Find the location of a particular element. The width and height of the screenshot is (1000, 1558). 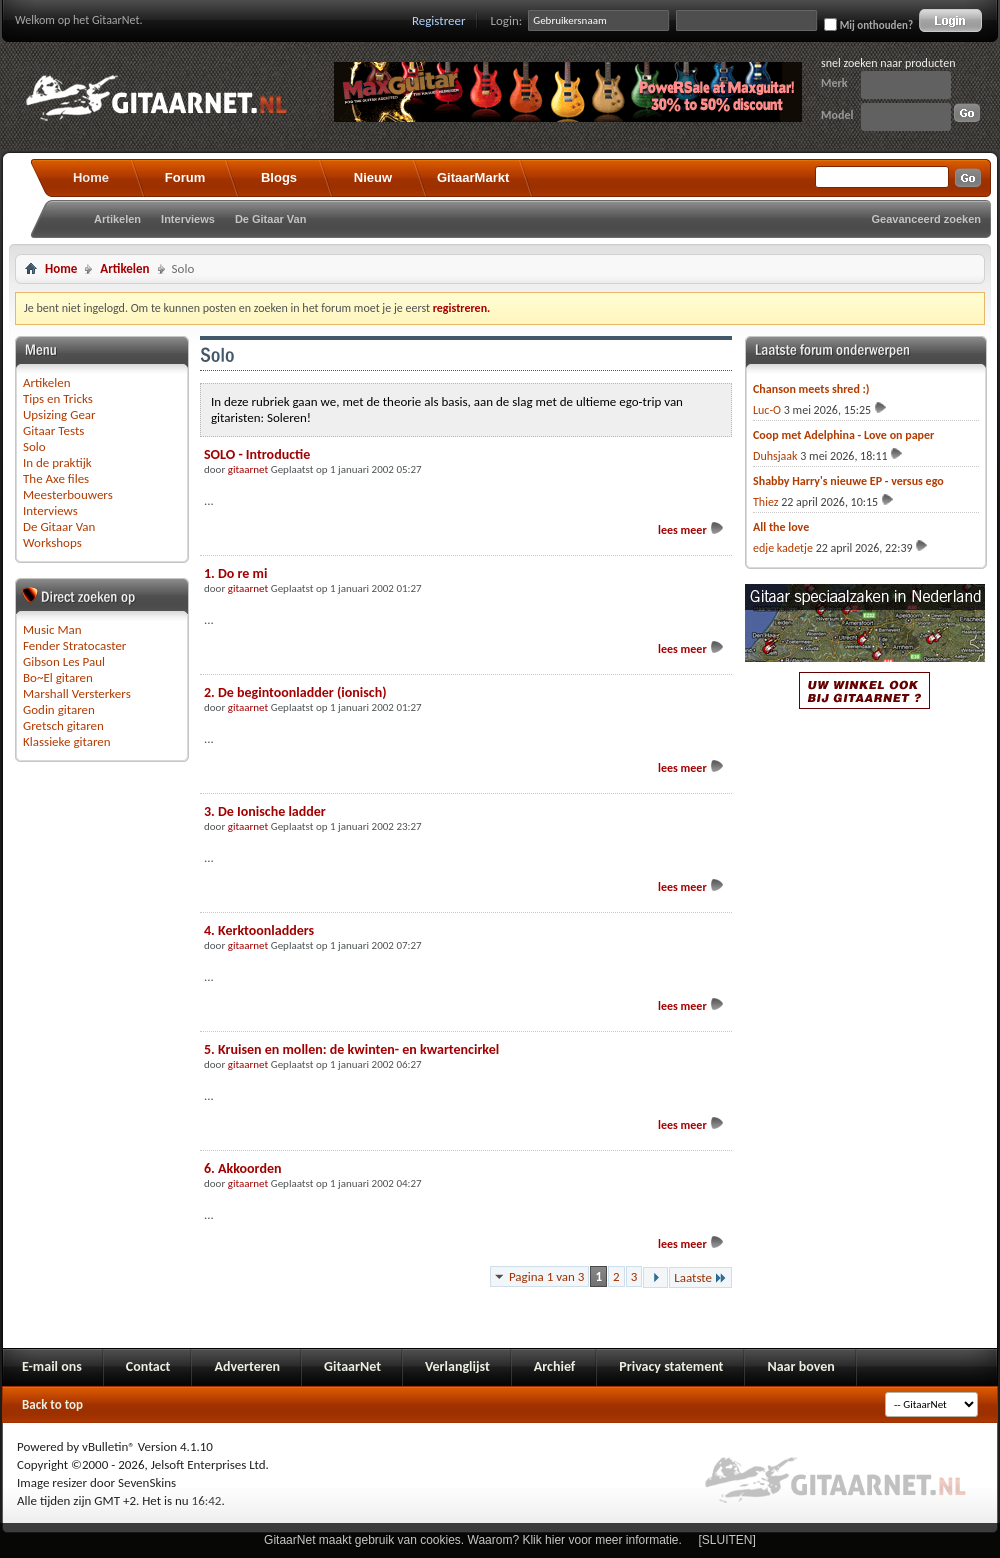

Bo~El gitaren is located at coordinates (58, 677).